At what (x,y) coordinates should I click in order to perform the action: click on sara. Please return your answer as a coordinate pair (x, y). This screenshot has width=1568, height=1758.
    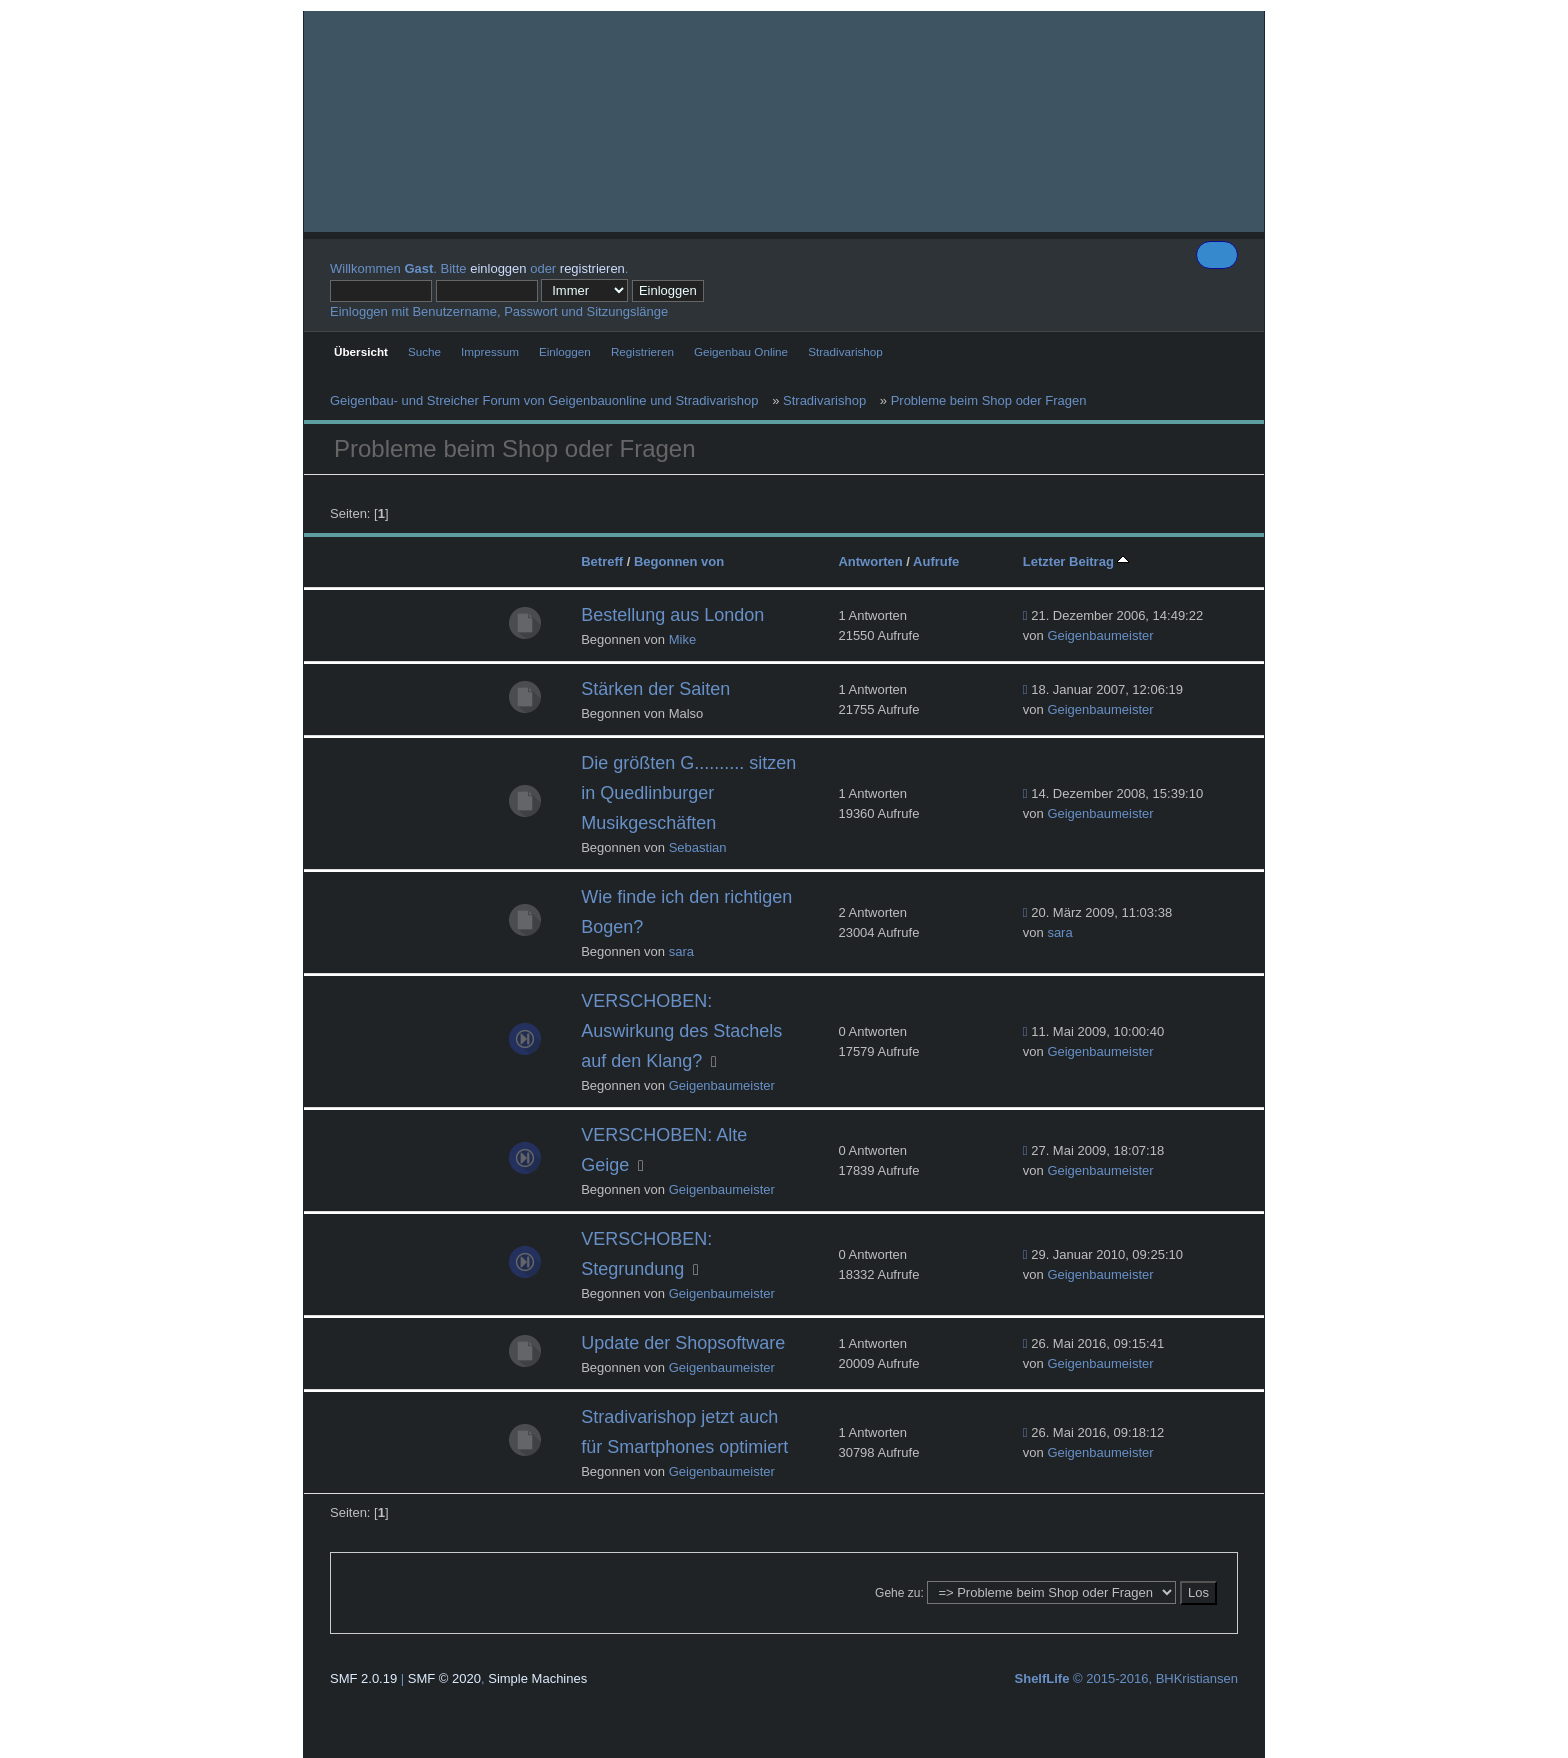
    Looking at the image, I should click on (681, 951).